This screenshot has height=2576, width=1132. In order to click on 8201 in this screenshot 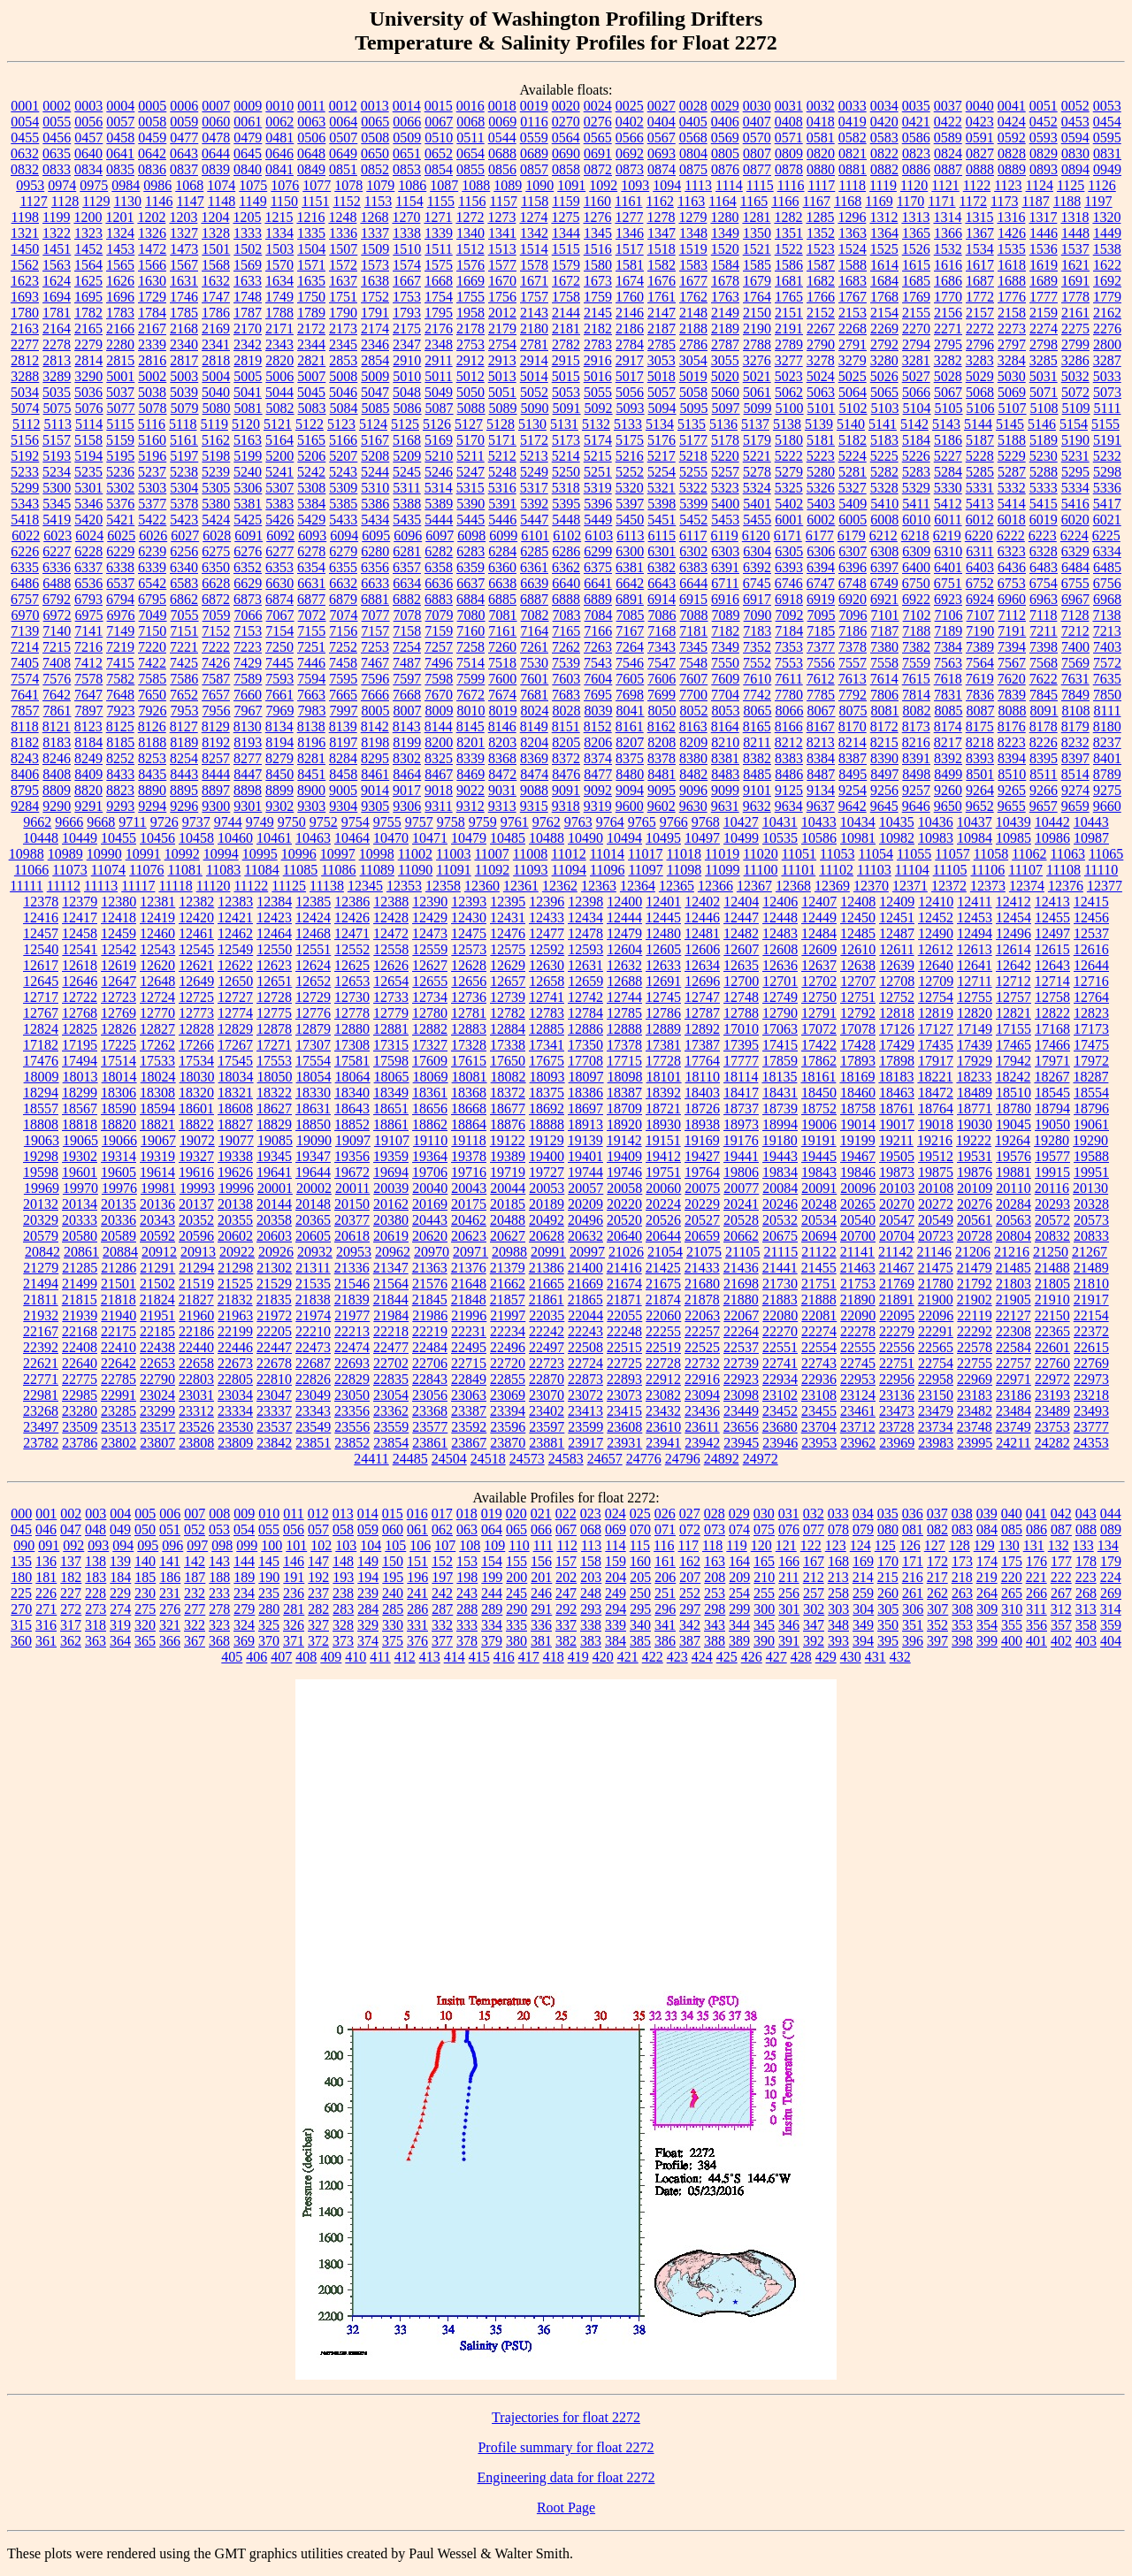, I will do `click(470, 742)`.